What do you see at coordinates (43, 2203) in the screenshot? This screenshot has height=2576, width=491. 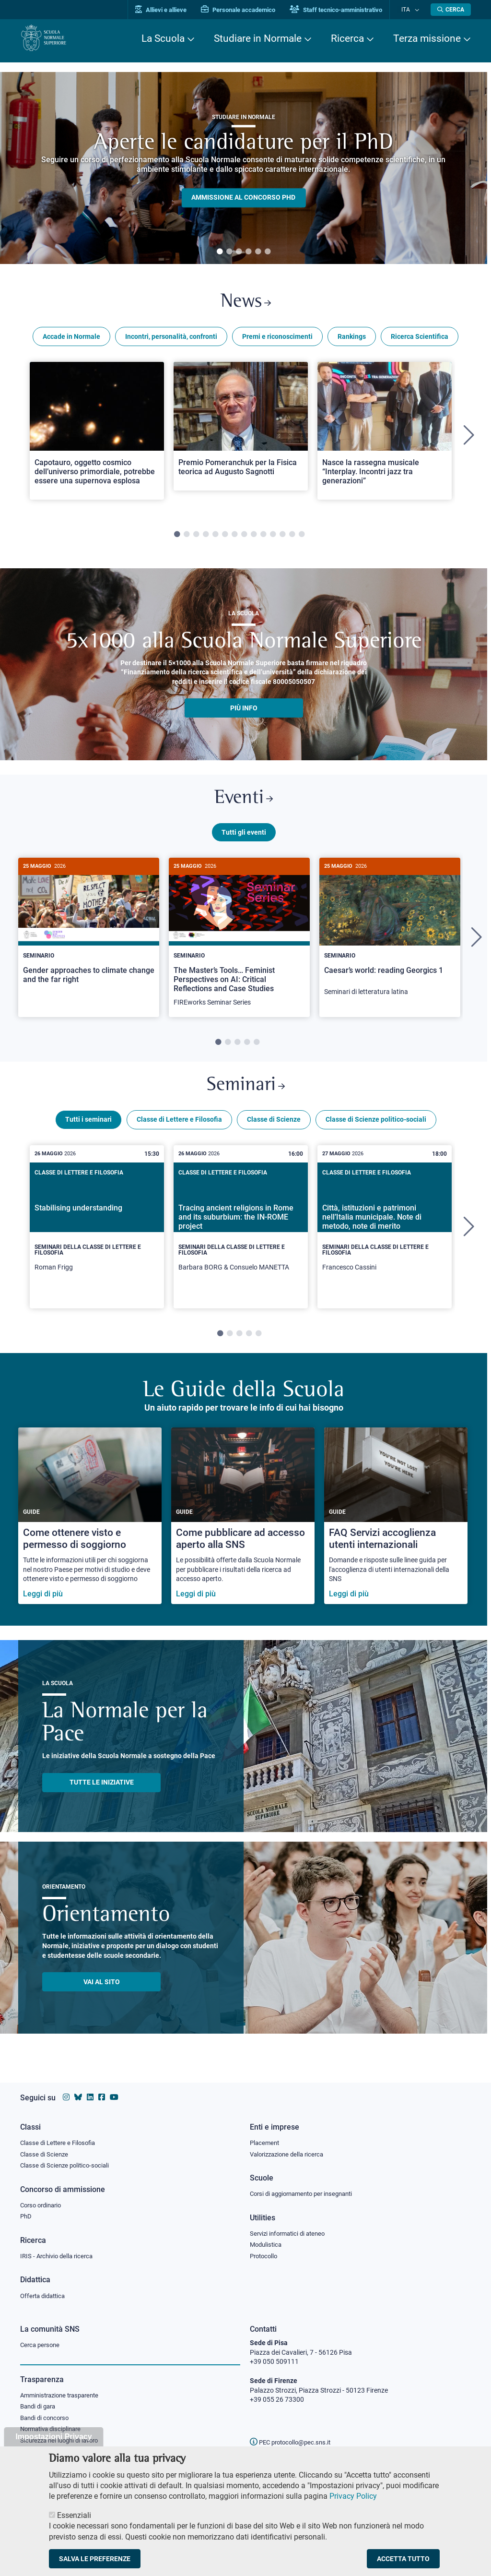 I see `Corso ordinario` at bounding box center [43, 2203].